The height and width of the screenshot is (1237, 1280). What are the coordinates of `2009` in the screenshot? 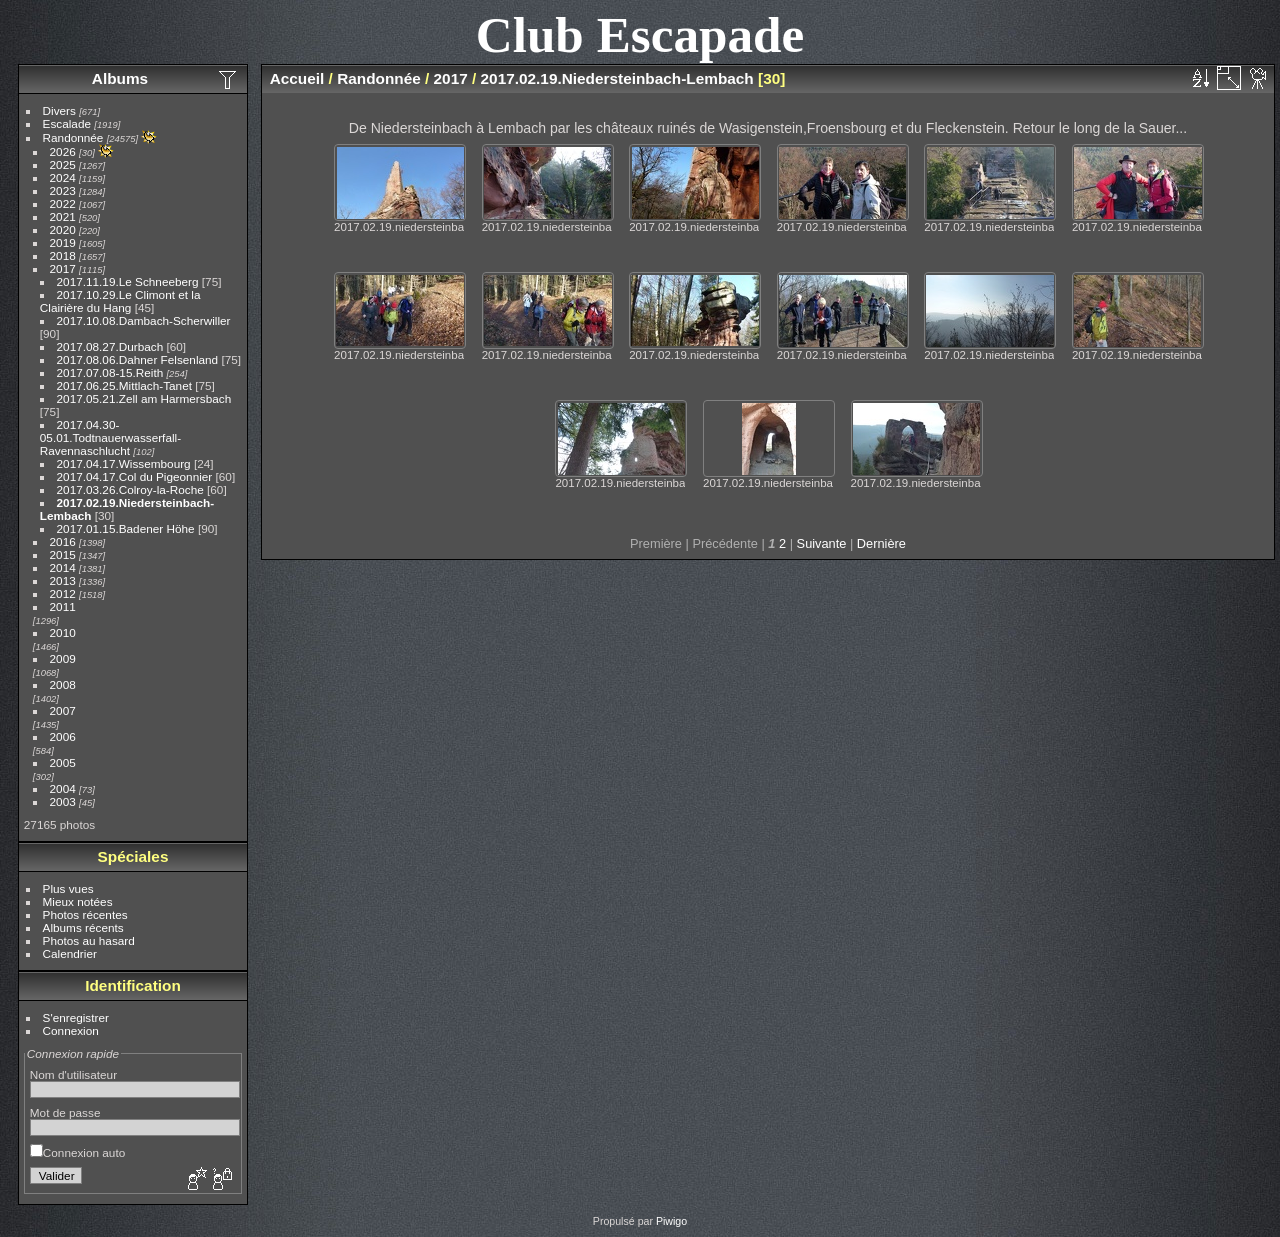 It's located at (63, 658).